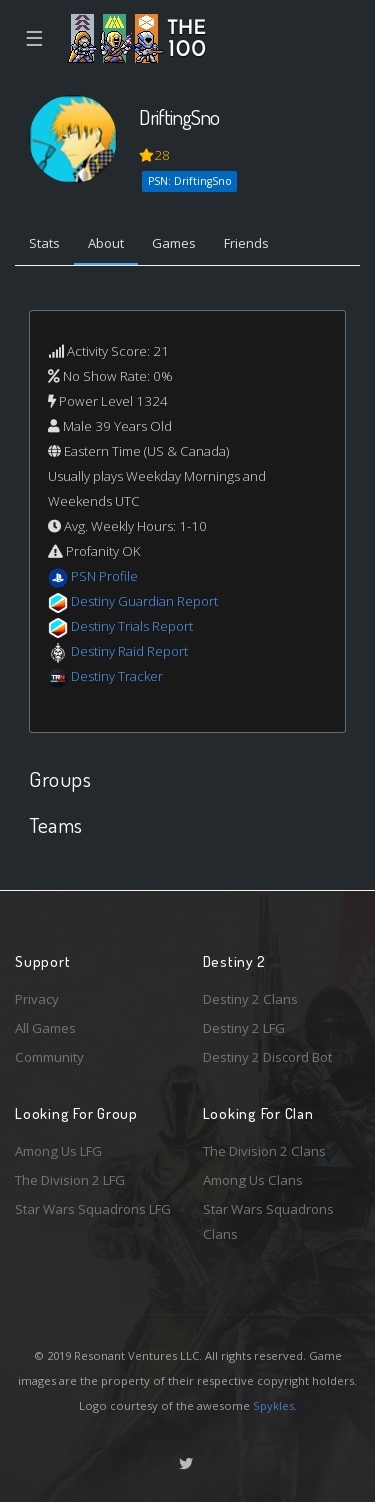  Describe the element at coordinates (45, 1028) in the screenshot. I see `All Games` at that location.